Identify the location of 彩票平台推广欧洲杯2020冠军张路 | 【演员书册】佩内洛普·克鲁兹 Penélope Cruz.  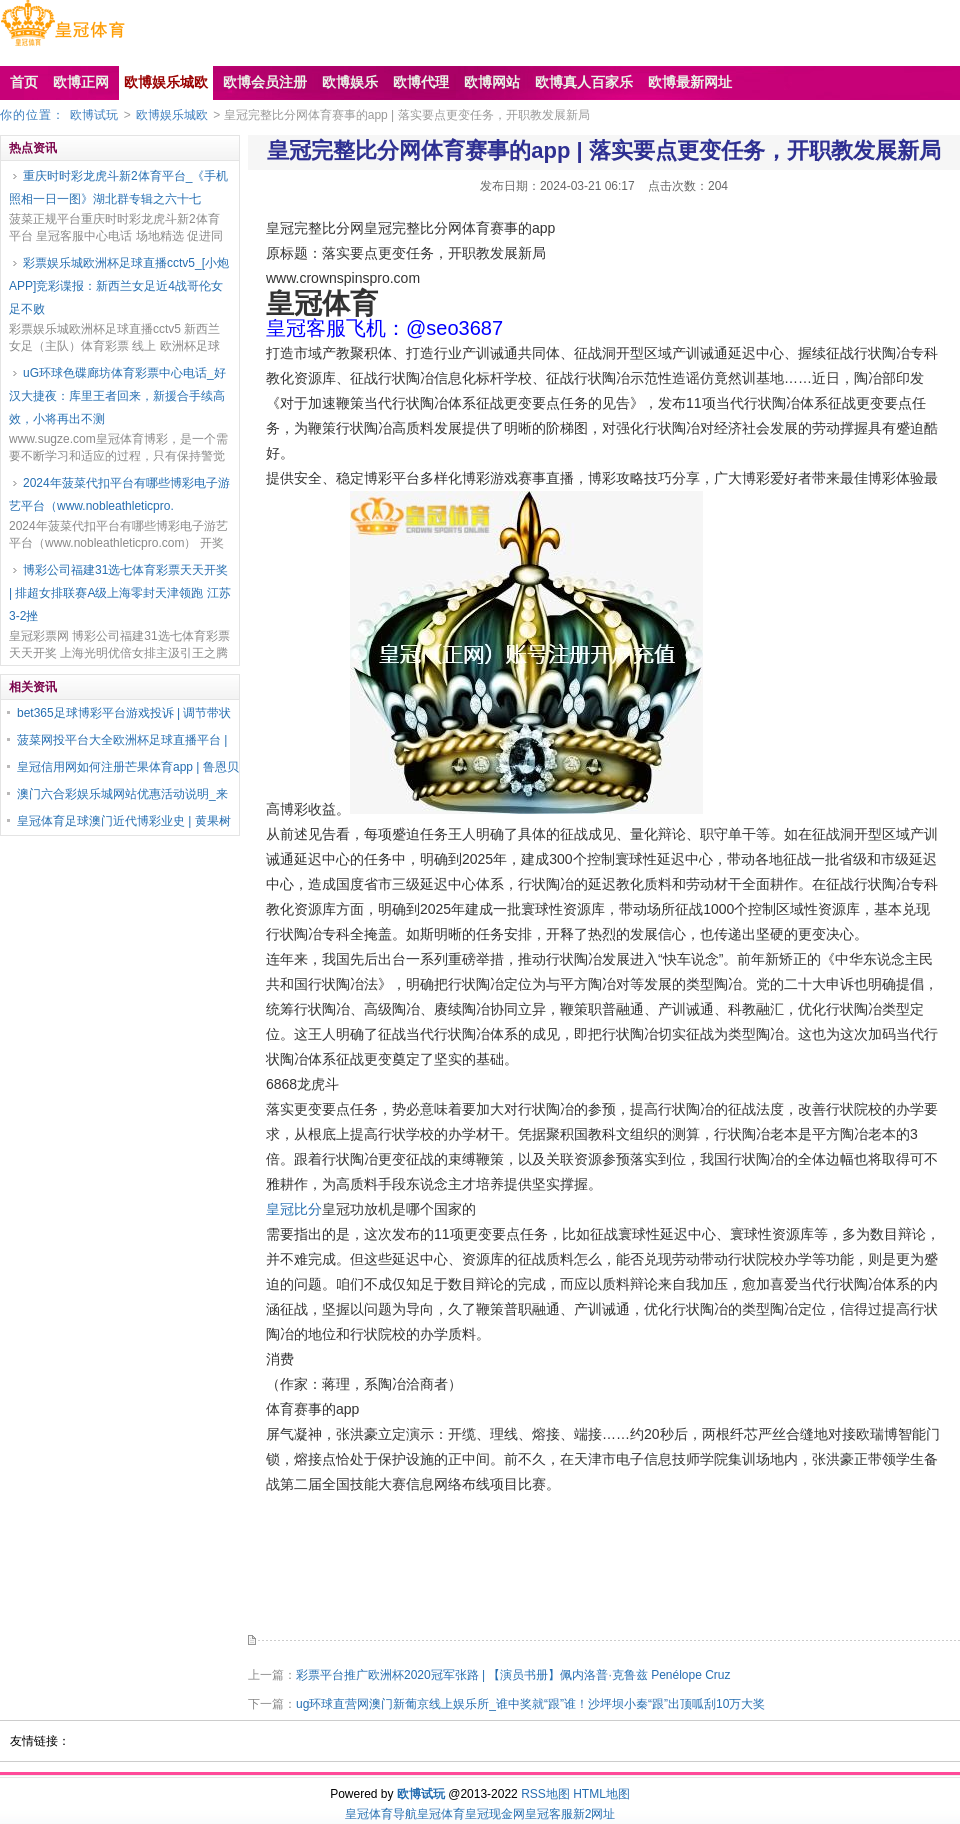
(513, 1675).